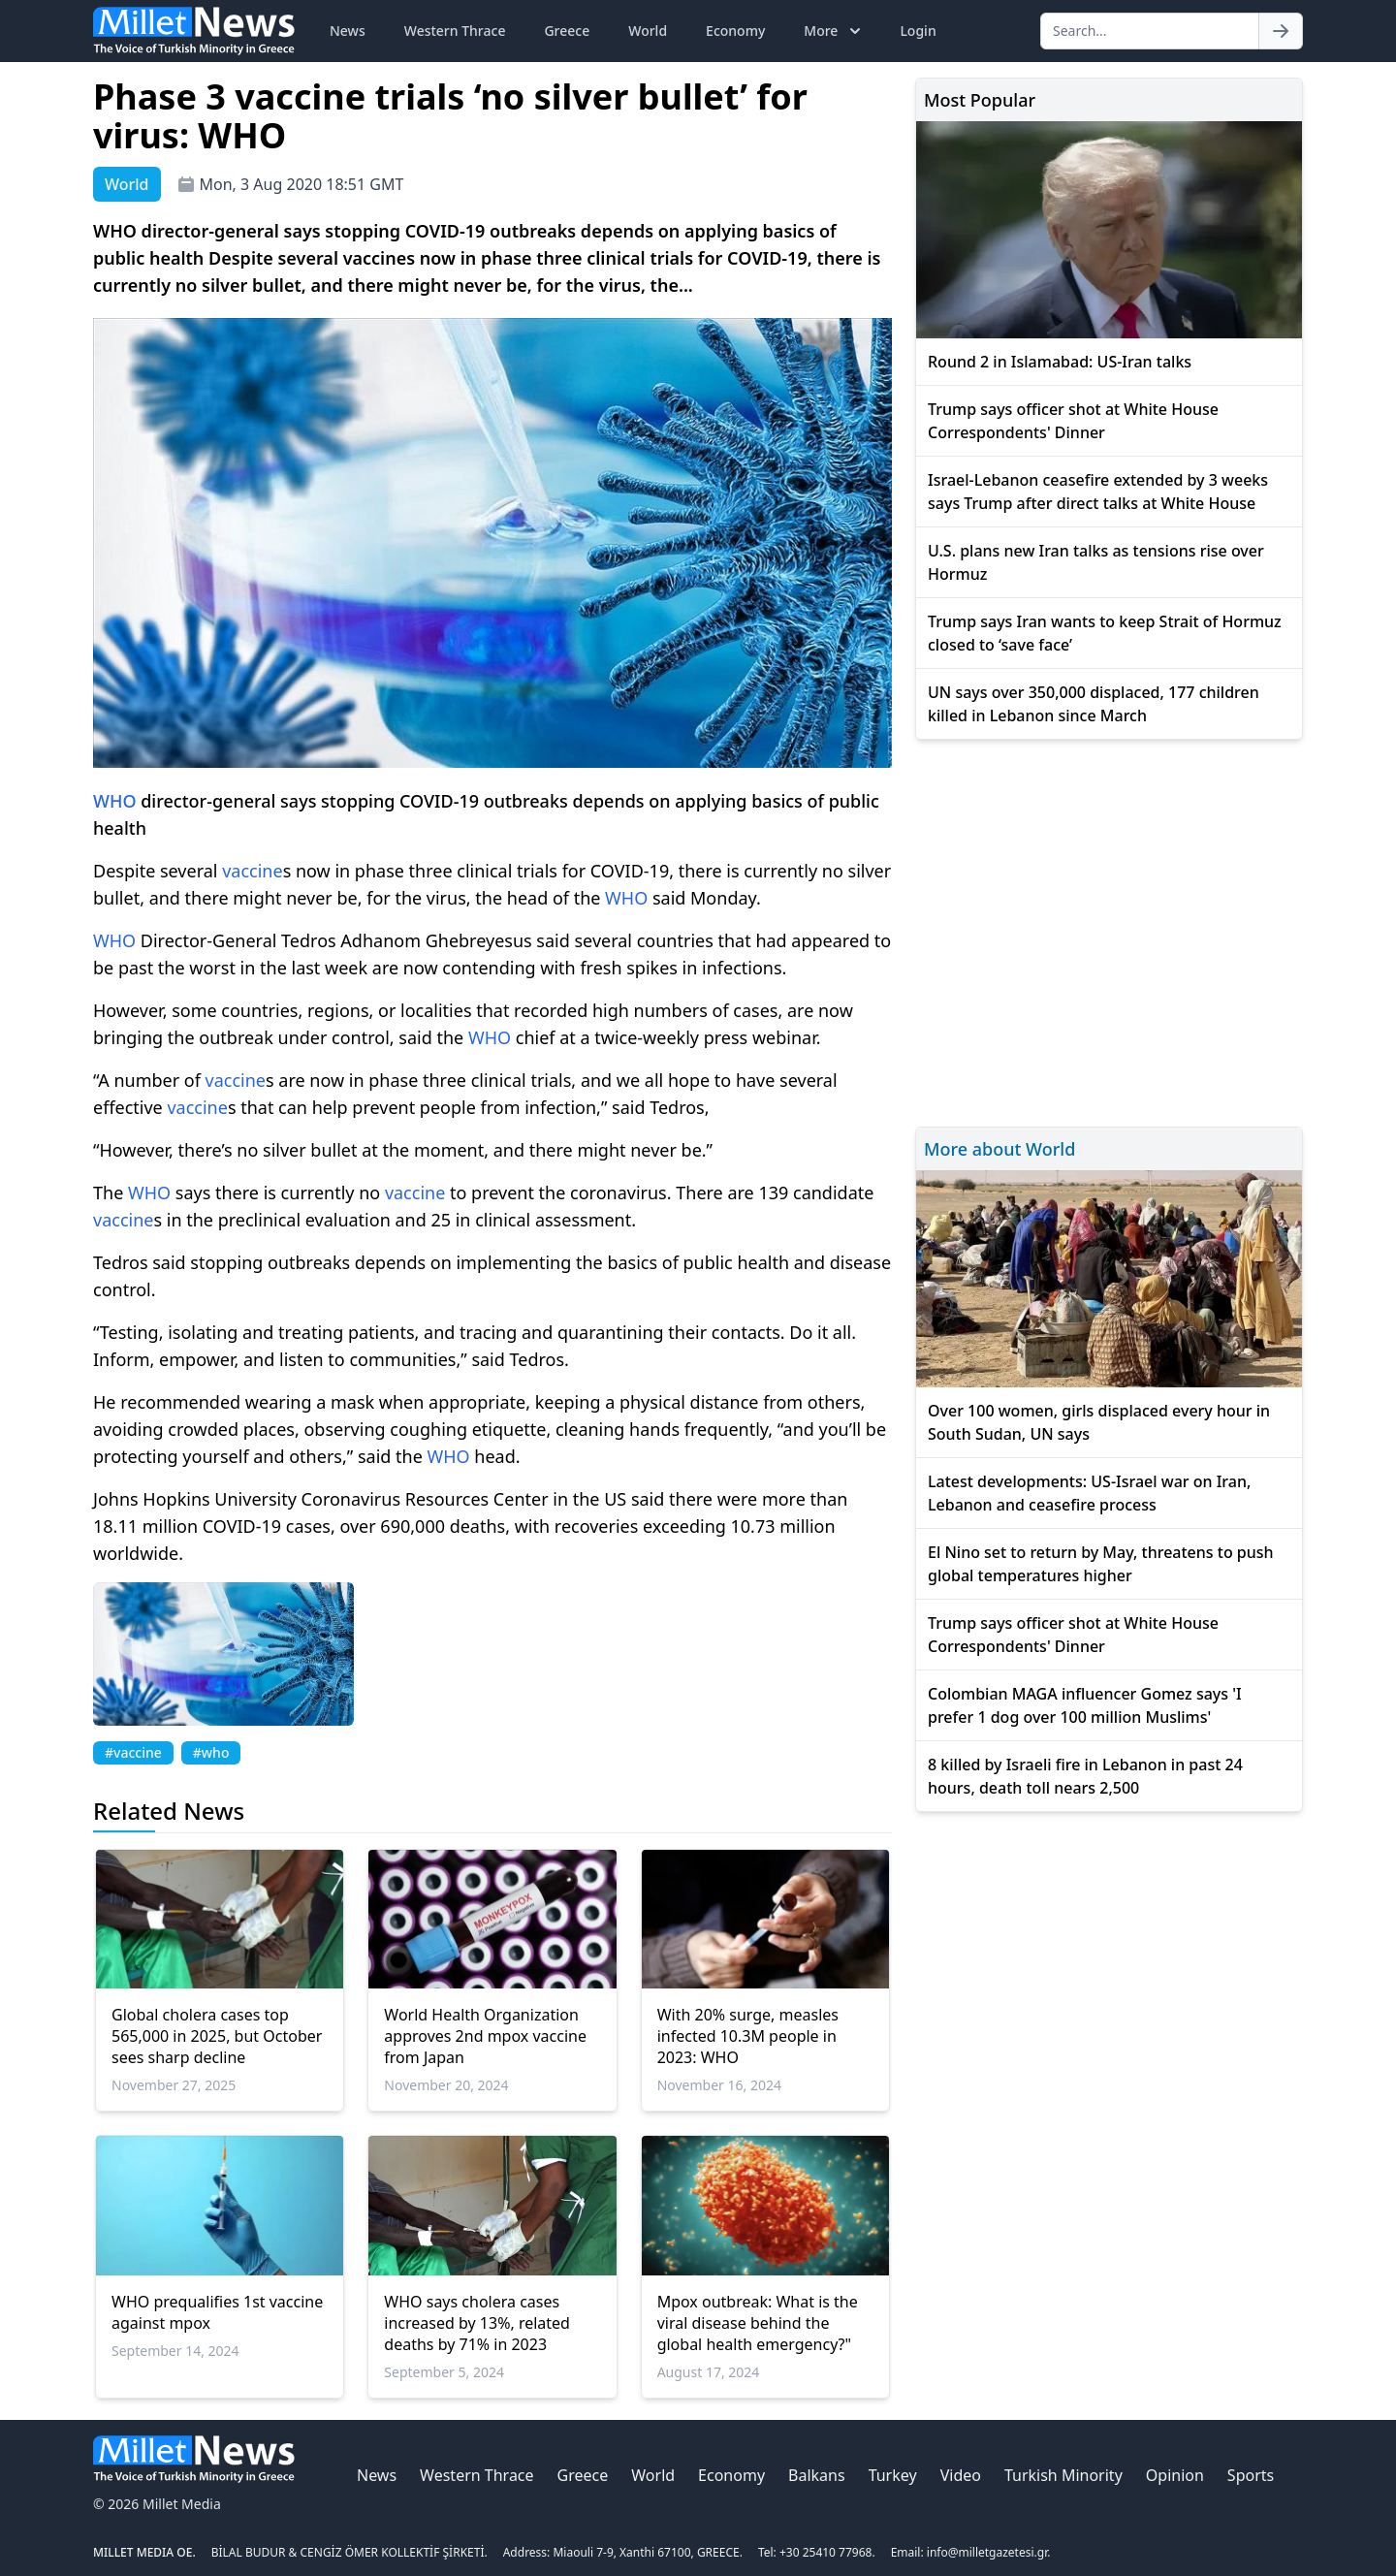 The image size is (1396, 2576). Describe the element at coordinates (757, 2323) in the screenshot. I see `Mpox outbreak: What is the viral disease behind the global health emergency?"` at that location.